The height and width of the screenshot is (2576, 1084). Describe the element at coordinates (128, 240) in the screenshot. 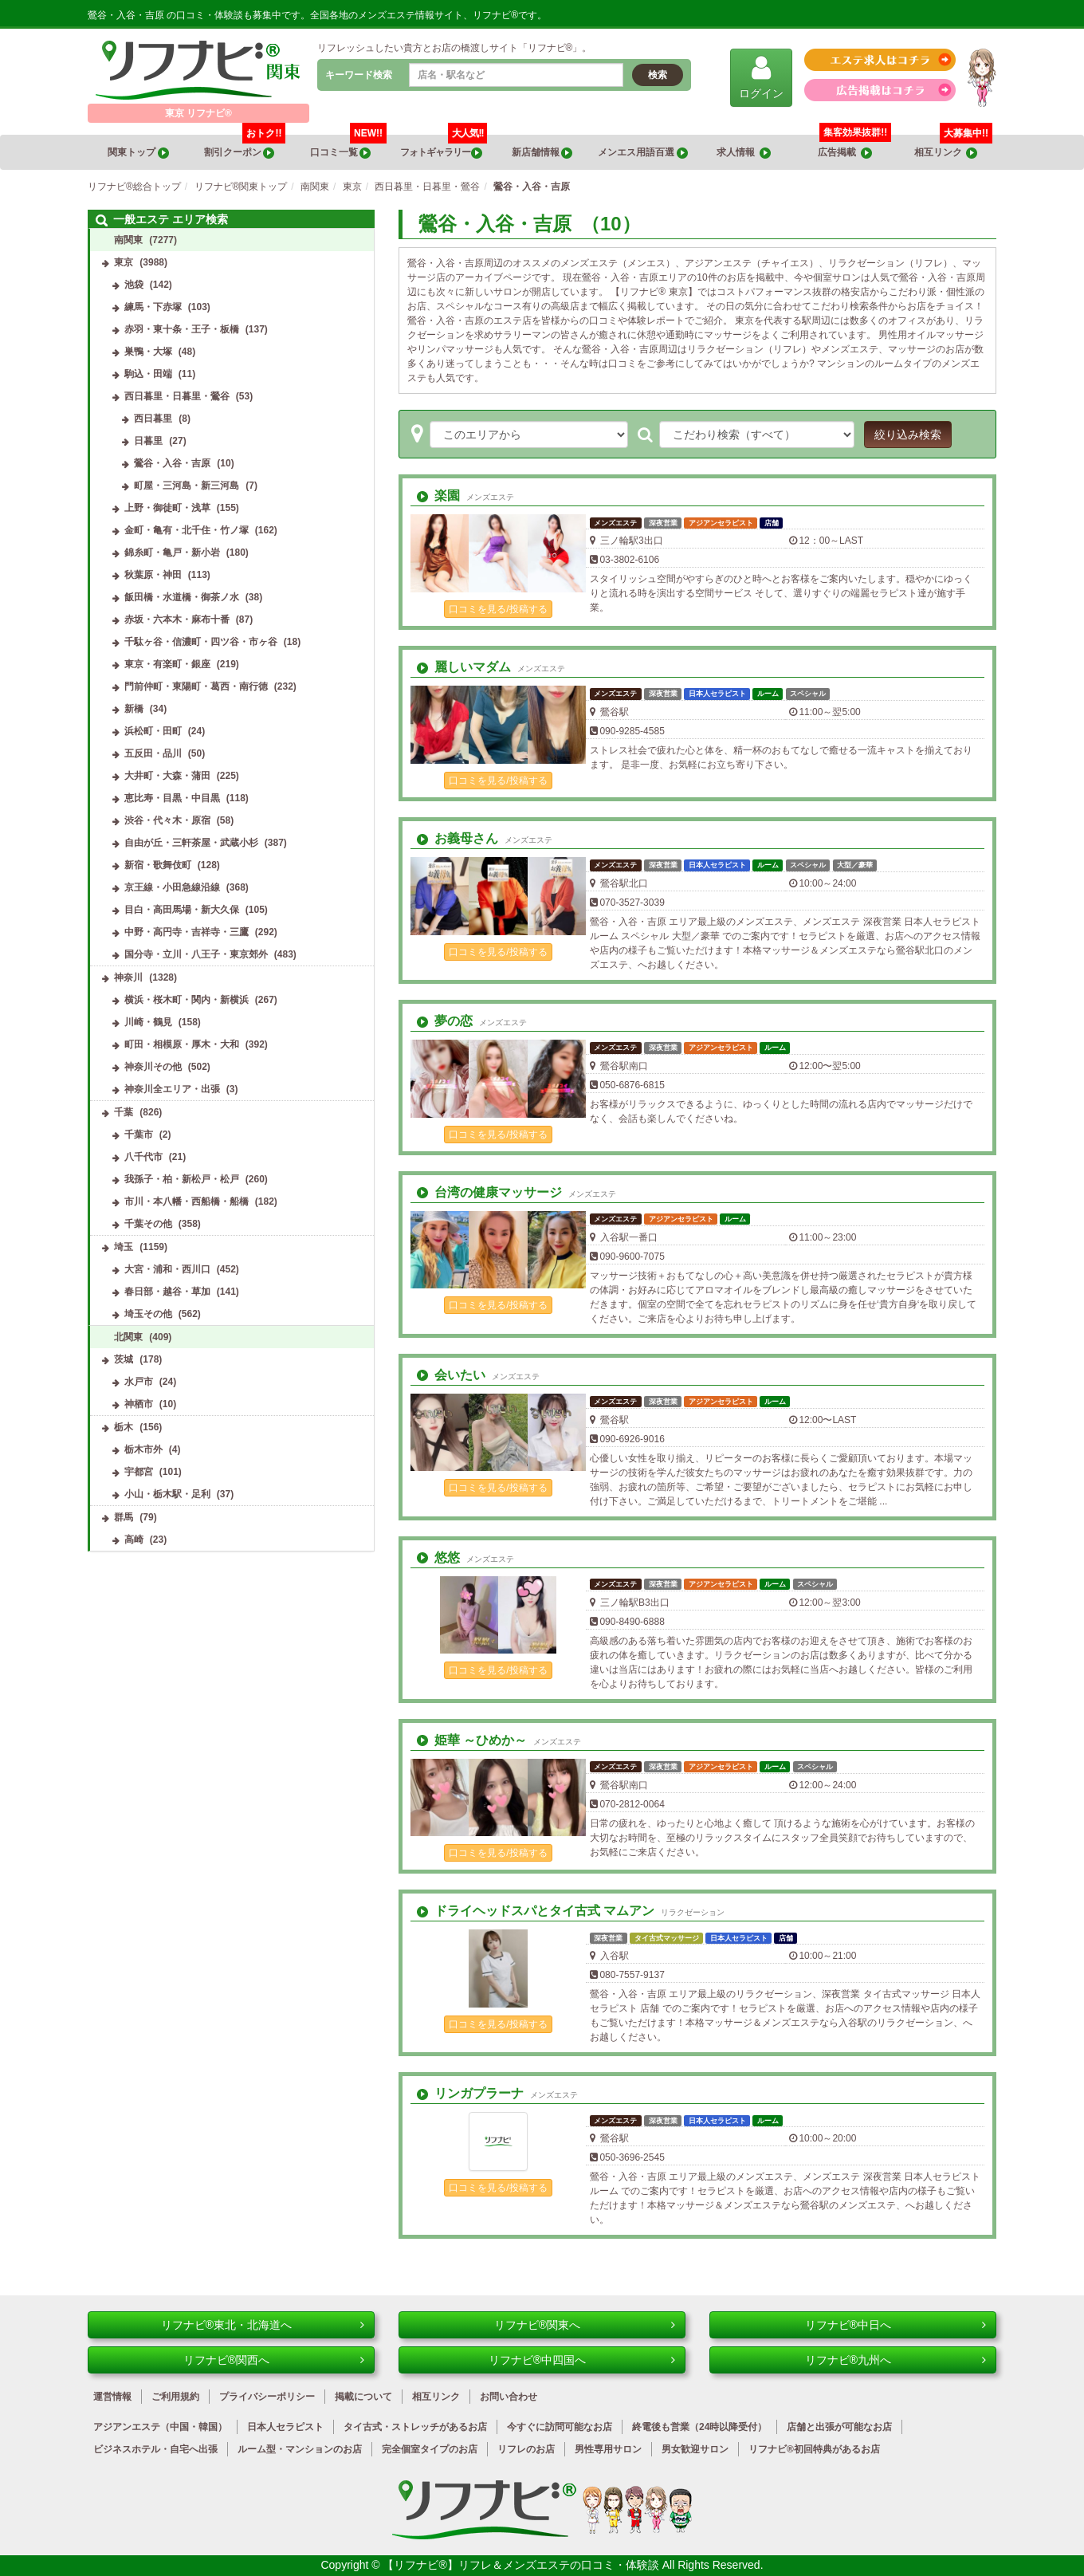

I see `南関東` at that location.